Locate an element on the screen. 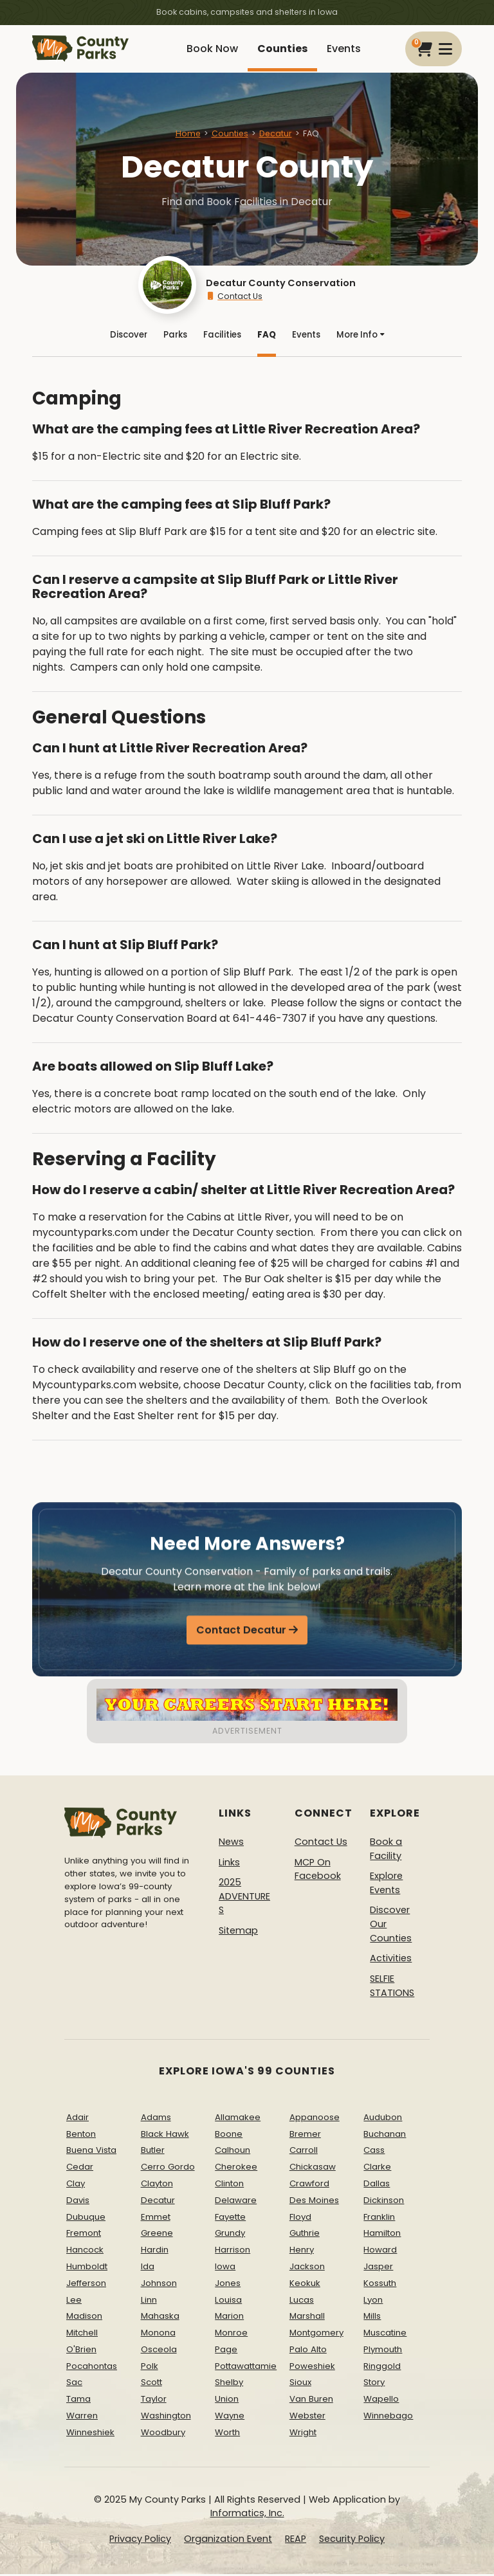 The image size is (494, 2576). Johnson is located at coordinates (159, 2285).